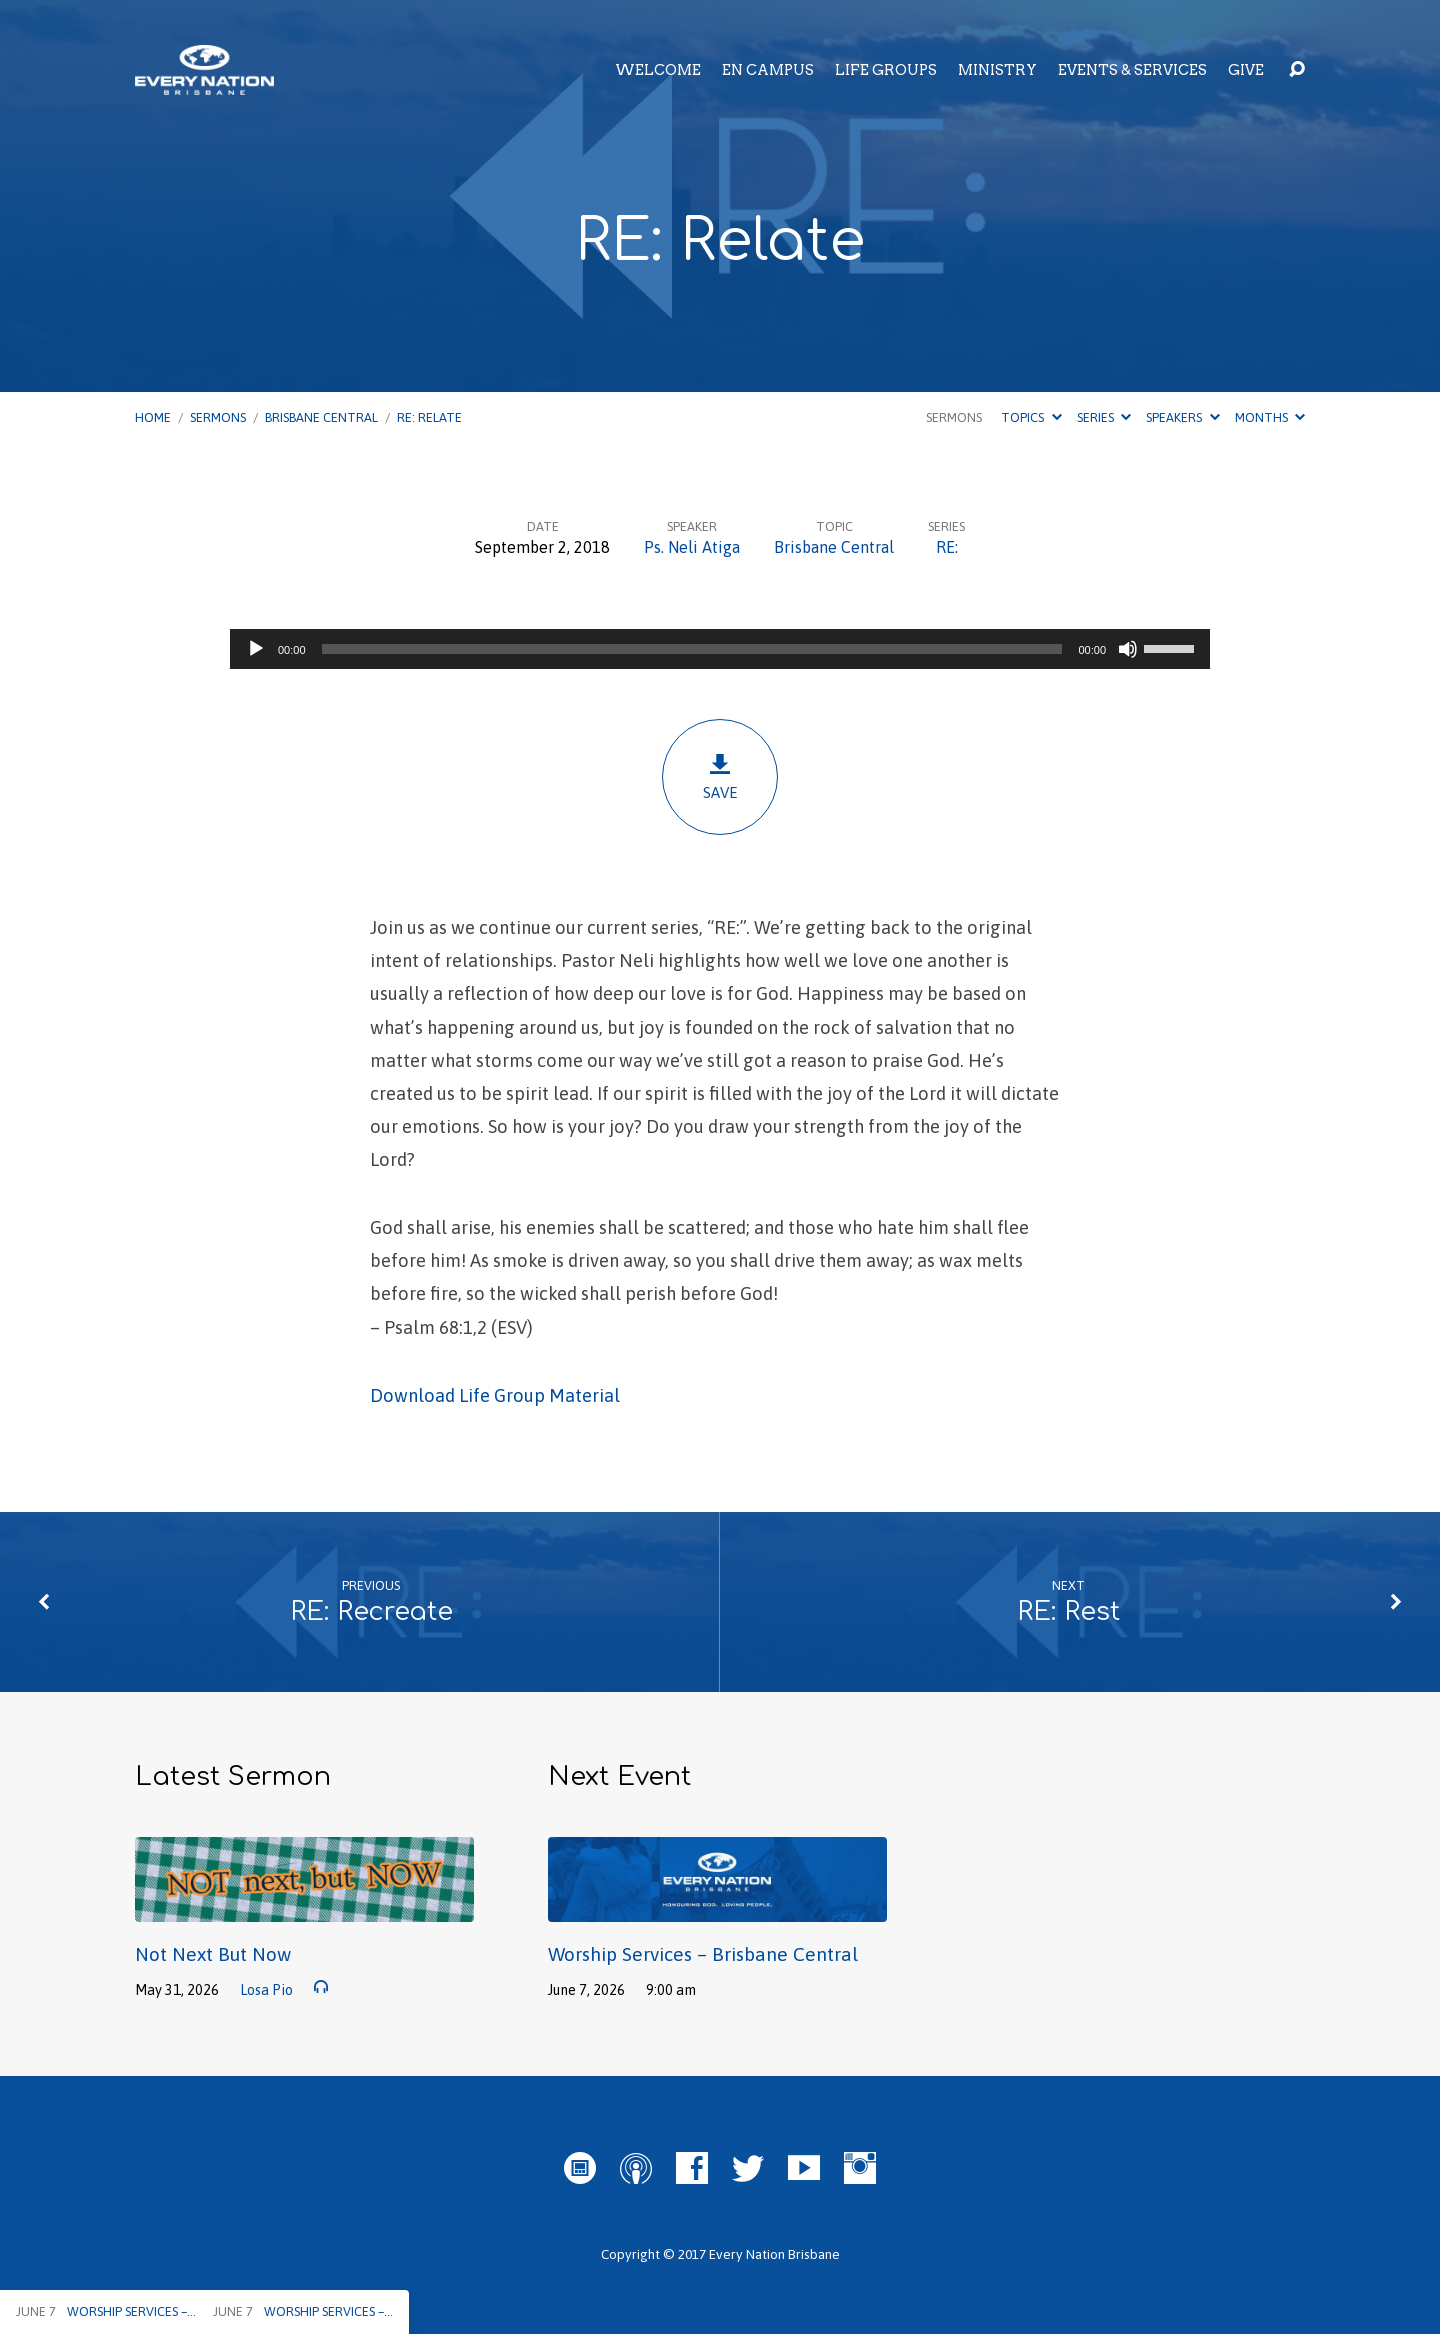 The width and height of the screenshot is (1440, 2334). Describe the element at coordinates (213, 1954) in the screenshot. I see `Not Next But Now` at that location.